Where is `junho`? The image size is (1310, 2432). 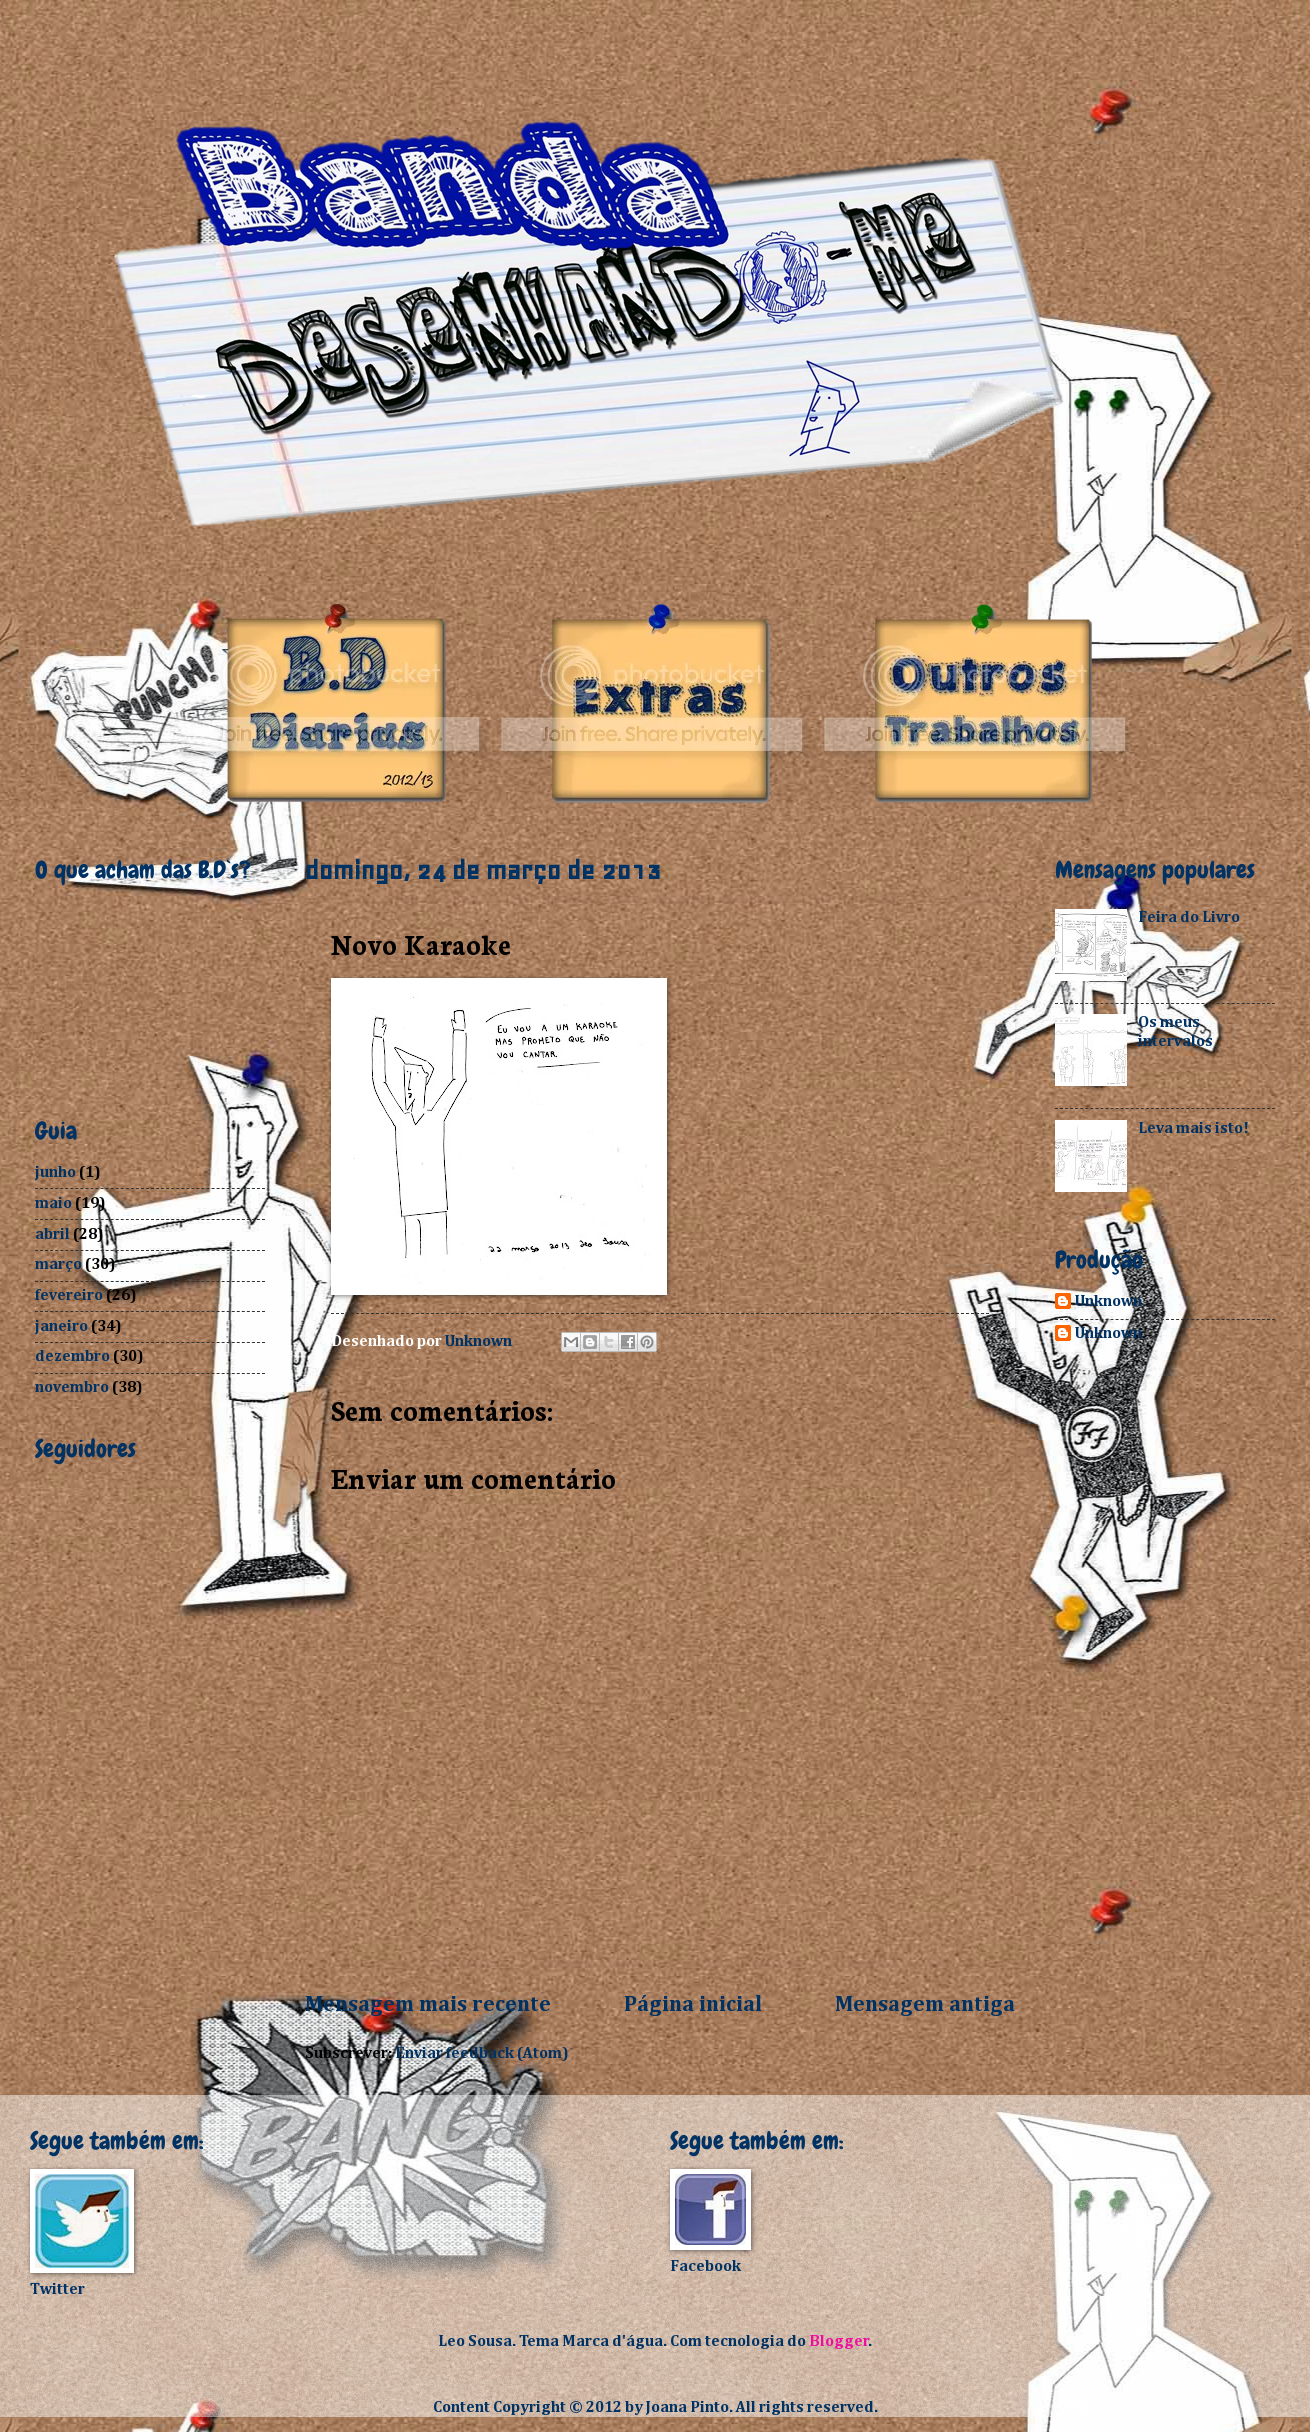
junho is located at coordinates (55, 1172).